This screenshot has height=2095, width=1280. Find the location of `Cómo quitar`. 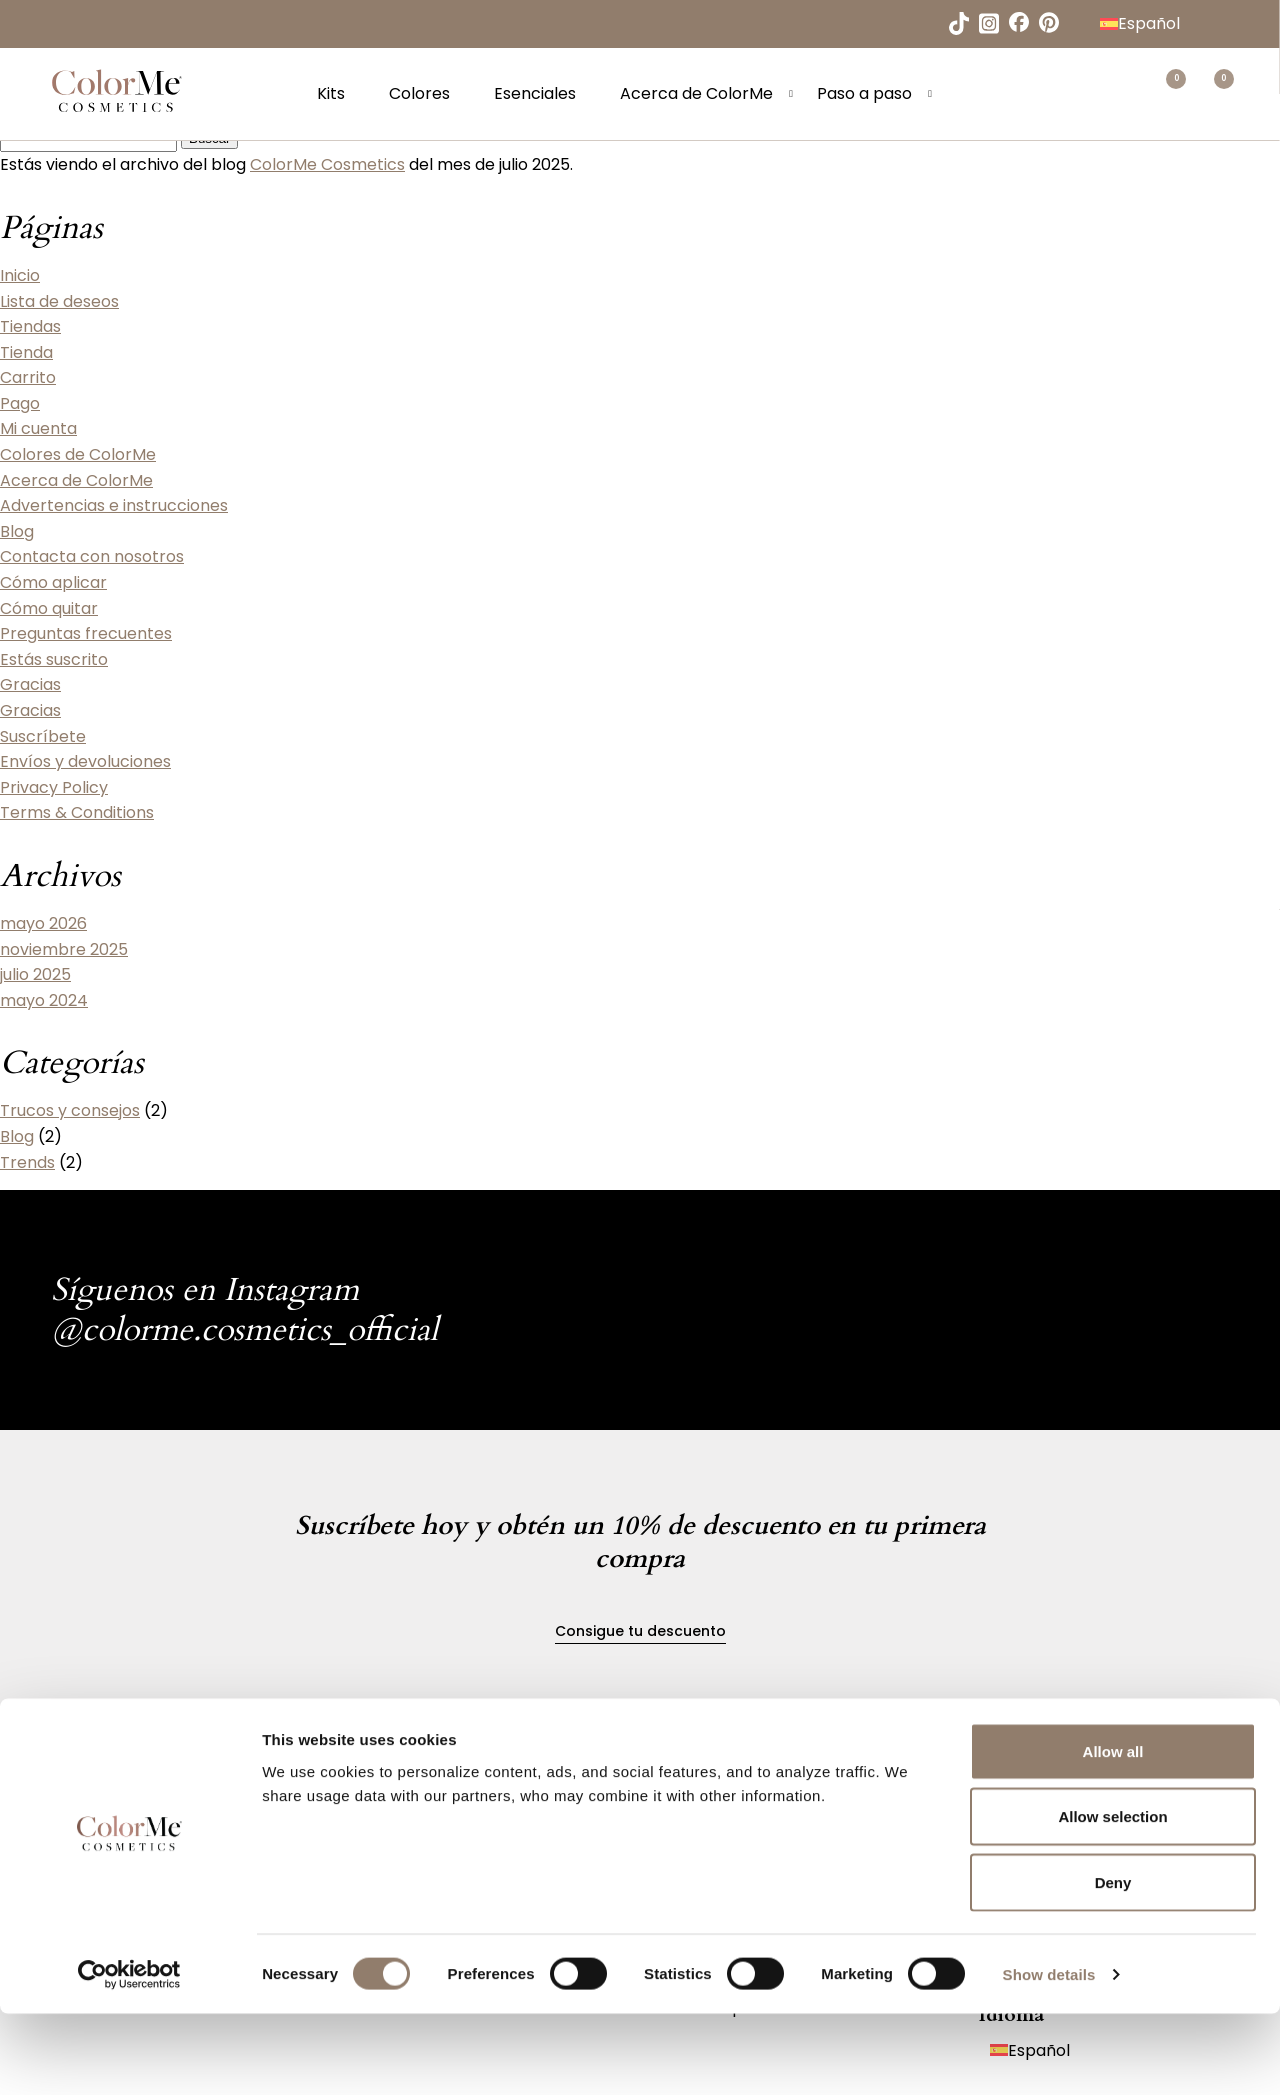

Cómo quitar is located at coordinates (49, 608).